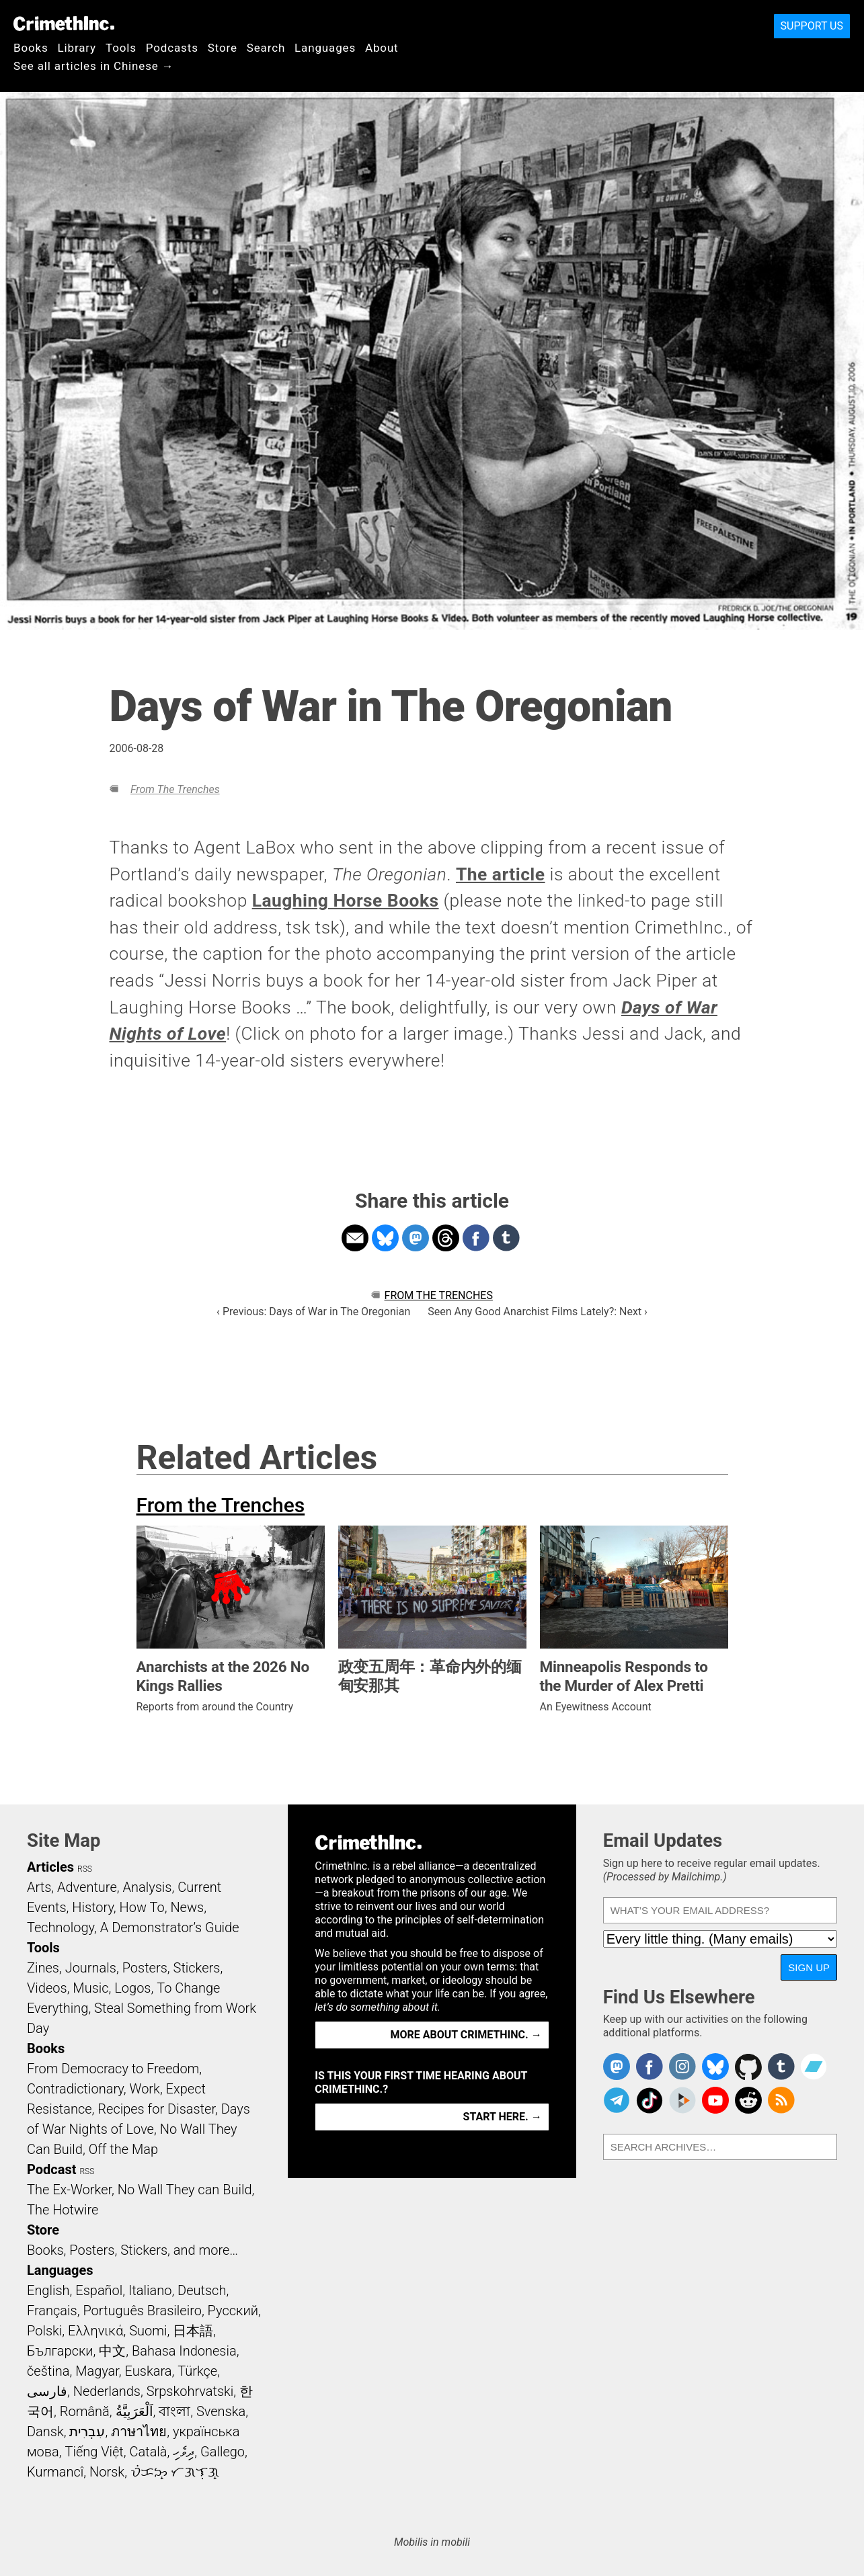 Image resolution: width=864 pixels, height=2576 pixels. Describe the element at coordinates (193, 2331) in the screenshot. I see `日本語` at that location.